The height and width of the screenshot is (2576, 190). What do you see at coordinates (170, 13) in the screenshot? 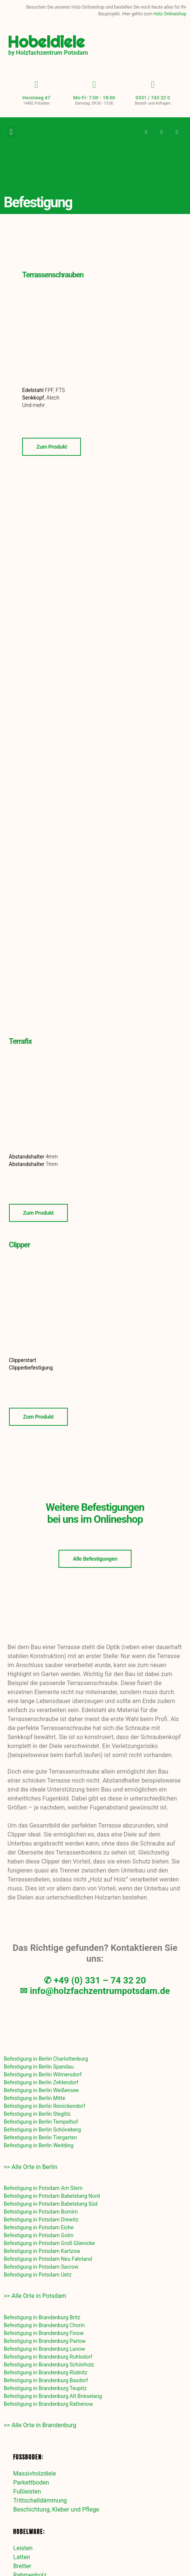
I see `Holz Onlineshop` at bounding box center [170, 13].